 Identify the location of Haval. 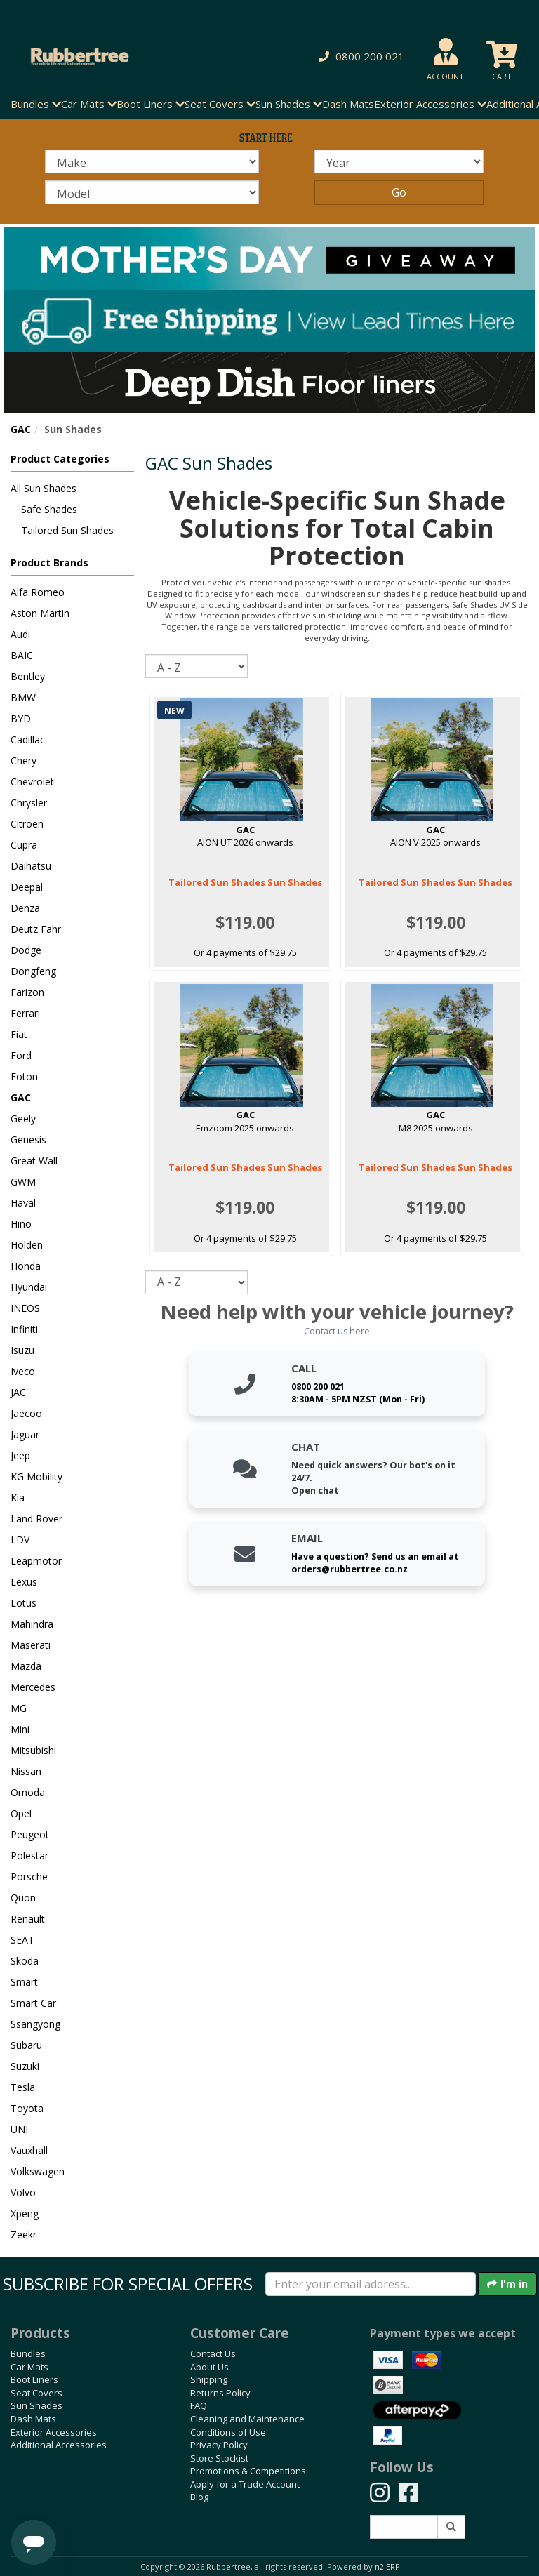
(23, 1202).